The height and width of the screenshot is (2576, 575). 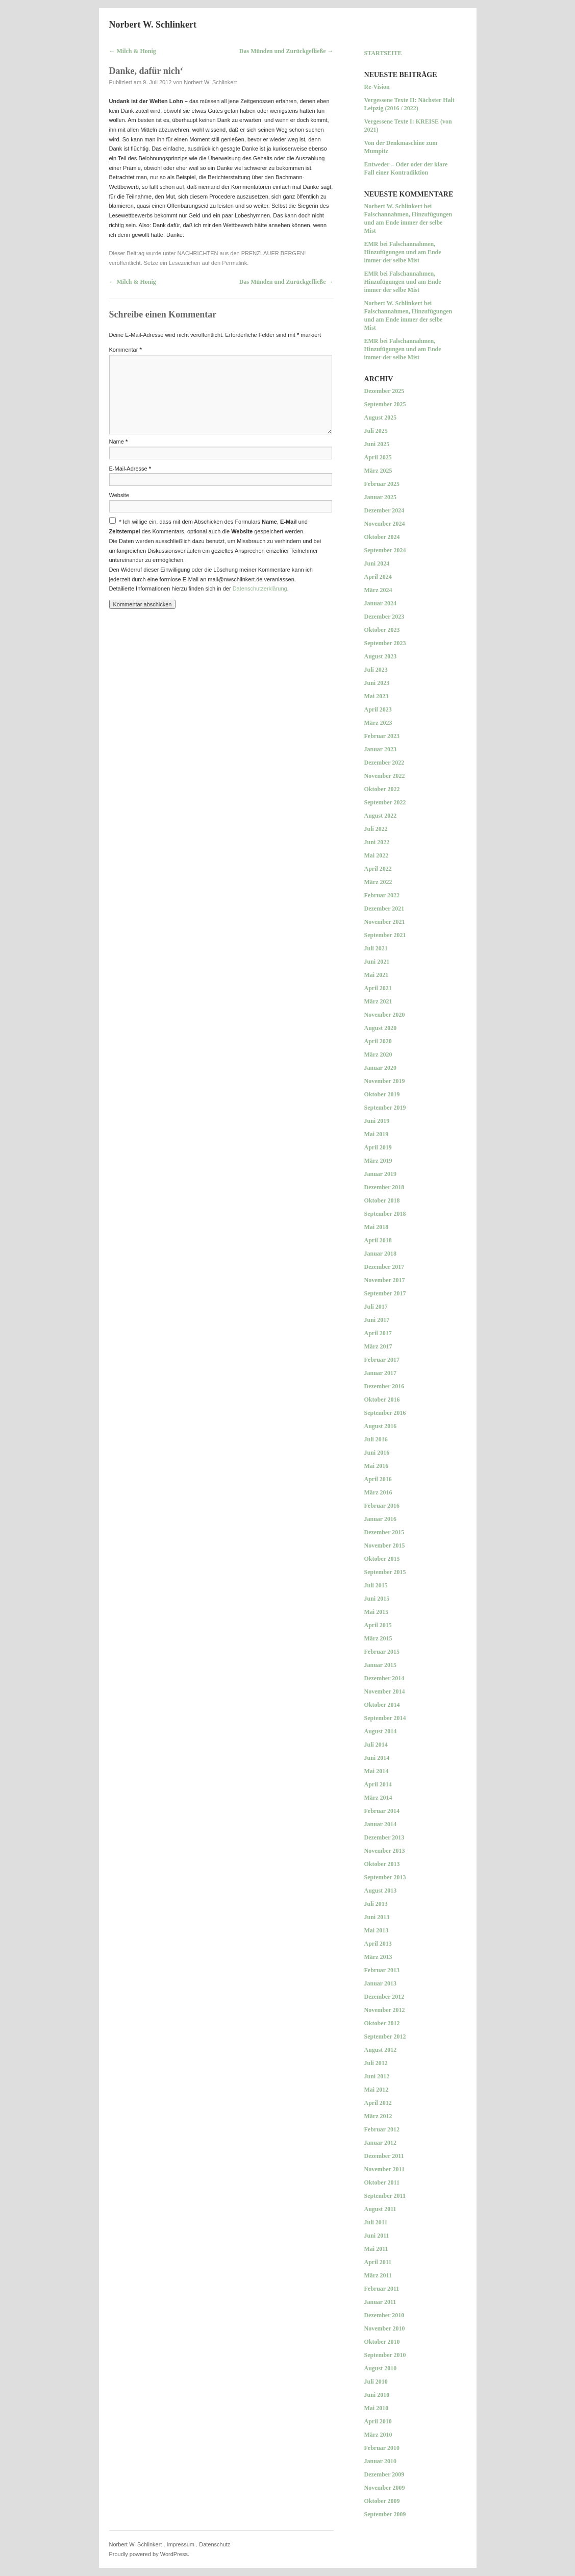 I want to click on Juni 2013, so click(x=377, y=1917).